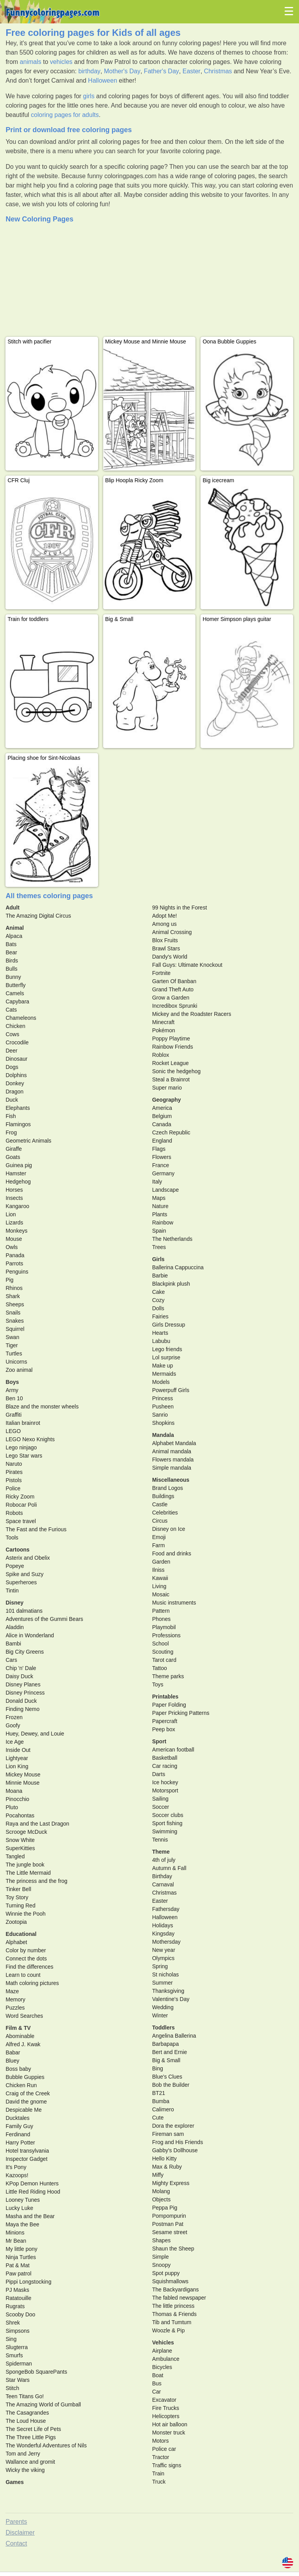 This screenshot has width=299, height=2576. Describe the element at coordinates (37, 1824) in the screenshot. I see `Raya and the Last Dragon` at that location.